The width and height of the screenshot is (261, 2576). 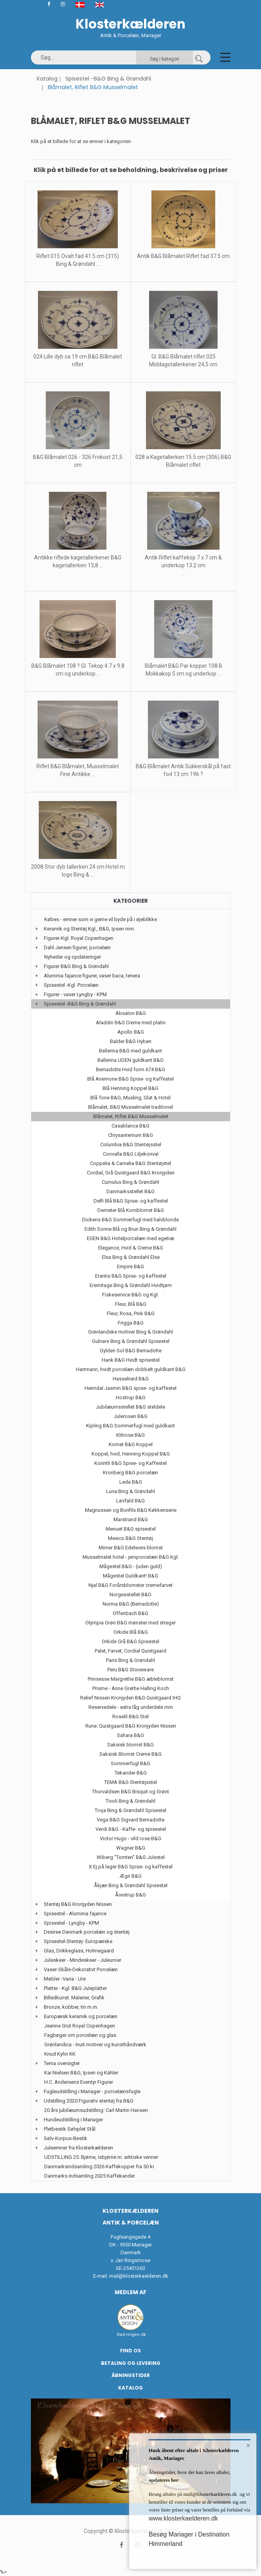 What do you see at coordinates (100, 919) in the screenshot?
I see `Købes - emner som vi gerne vil byde på i øjeblikke` at bounding box center [100, 919].